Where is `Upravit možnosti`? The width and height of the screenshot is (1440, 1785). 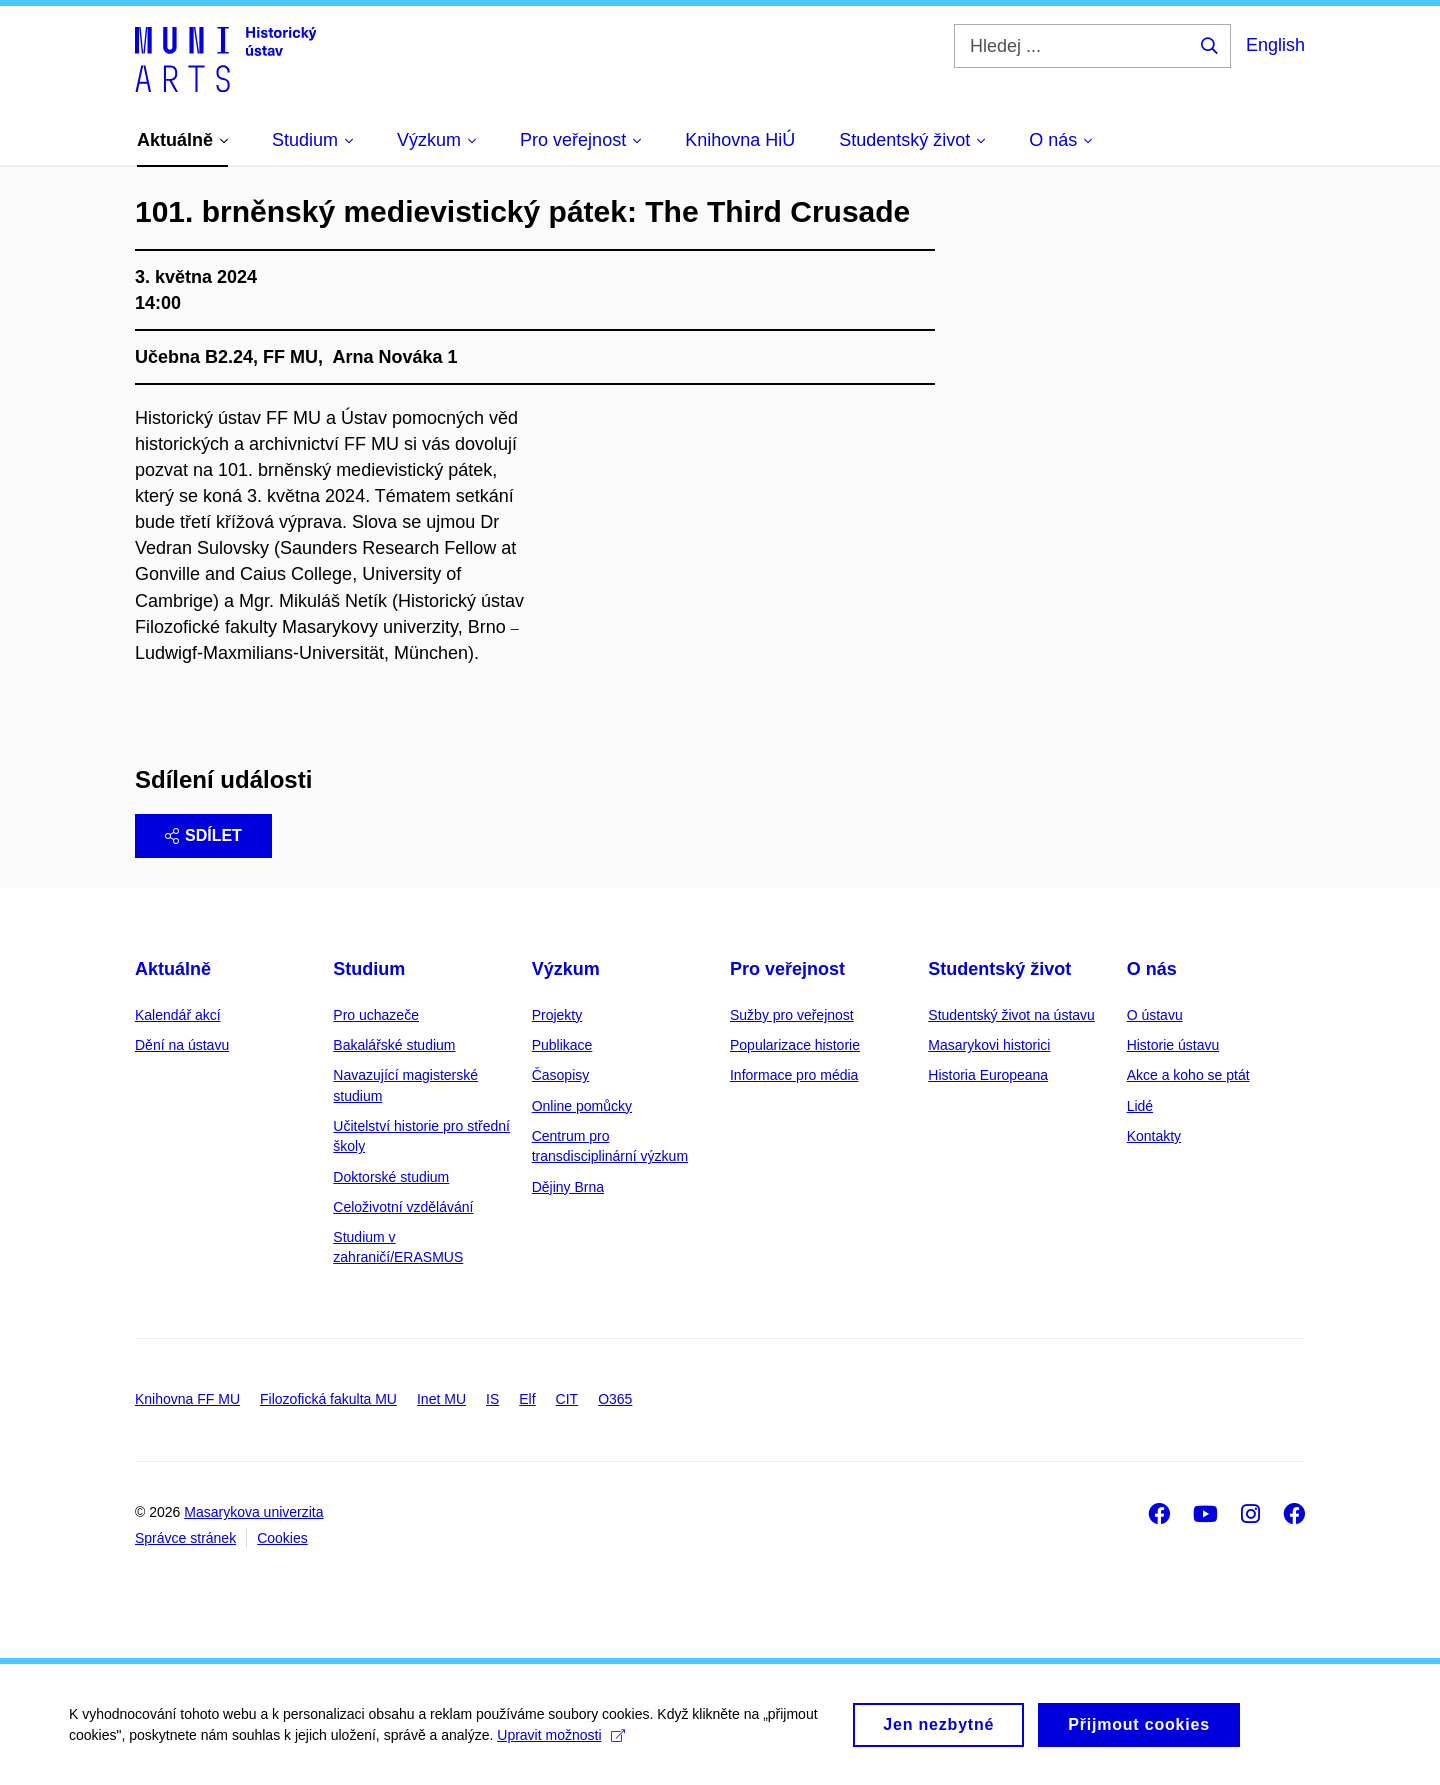 Upravit možnosti is located at coordinates (561, 1745).